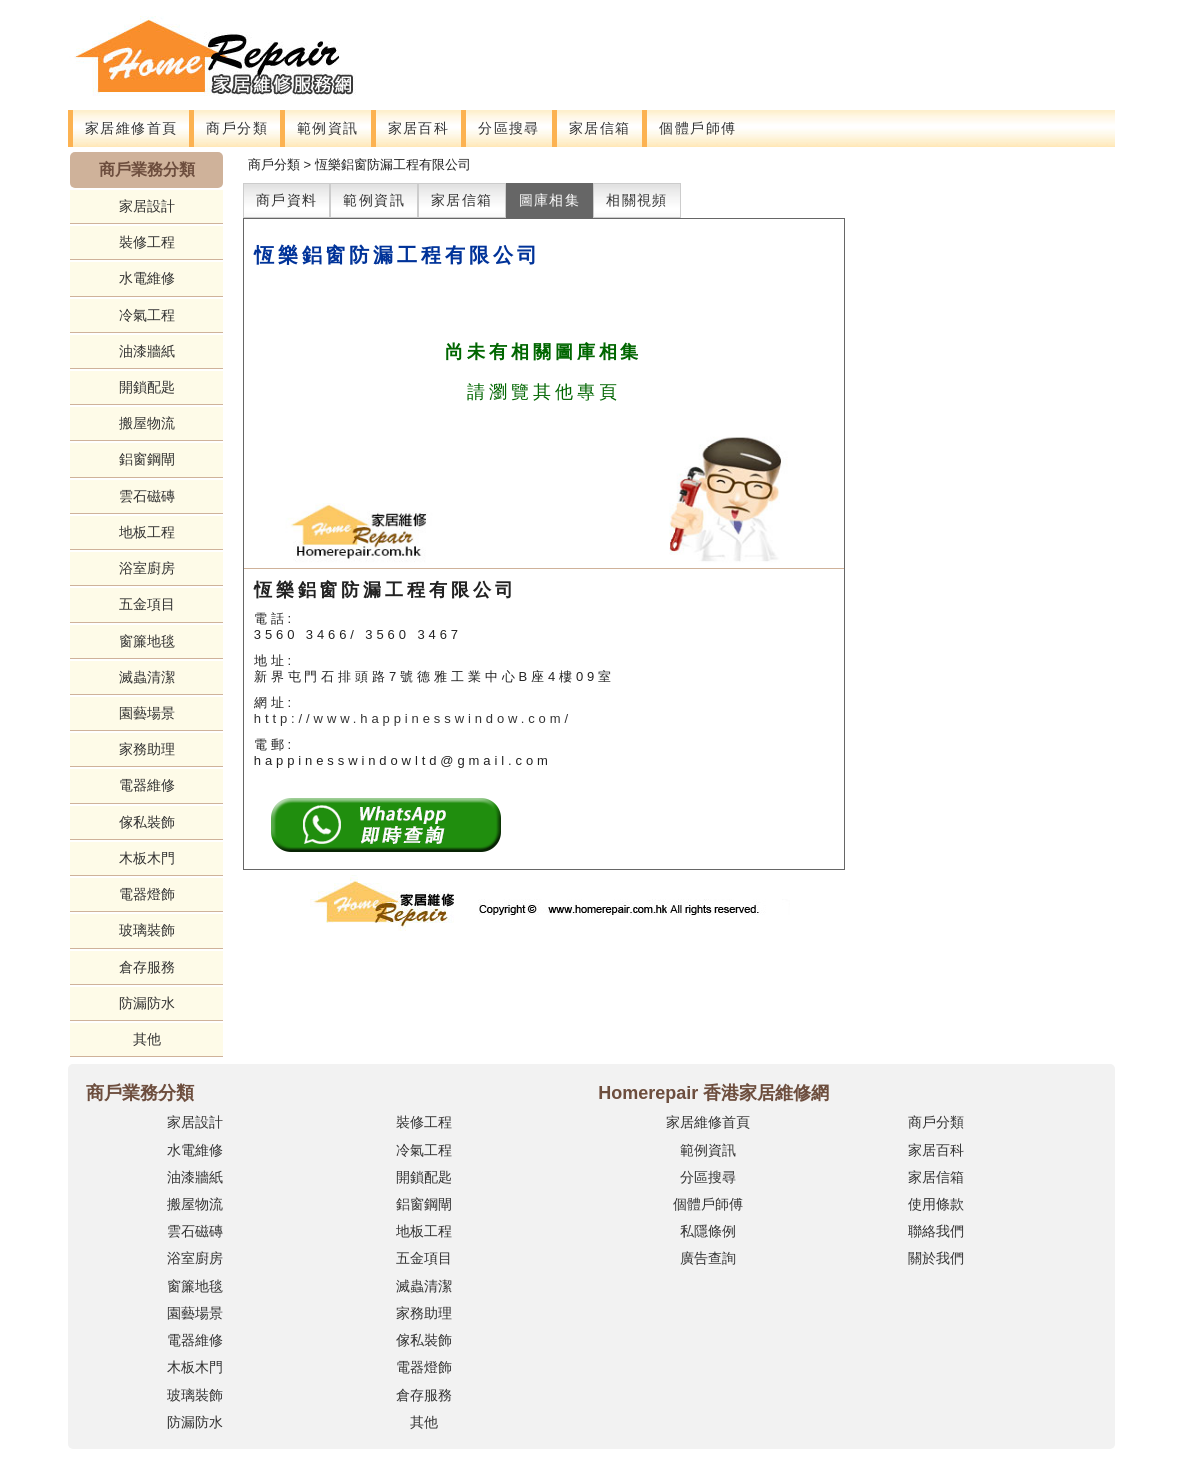 This screenshot has width=1183, height=1465. Describe the element at coordinates (697, 128) in the screenshot. I see `個體戶師傅` at that location.